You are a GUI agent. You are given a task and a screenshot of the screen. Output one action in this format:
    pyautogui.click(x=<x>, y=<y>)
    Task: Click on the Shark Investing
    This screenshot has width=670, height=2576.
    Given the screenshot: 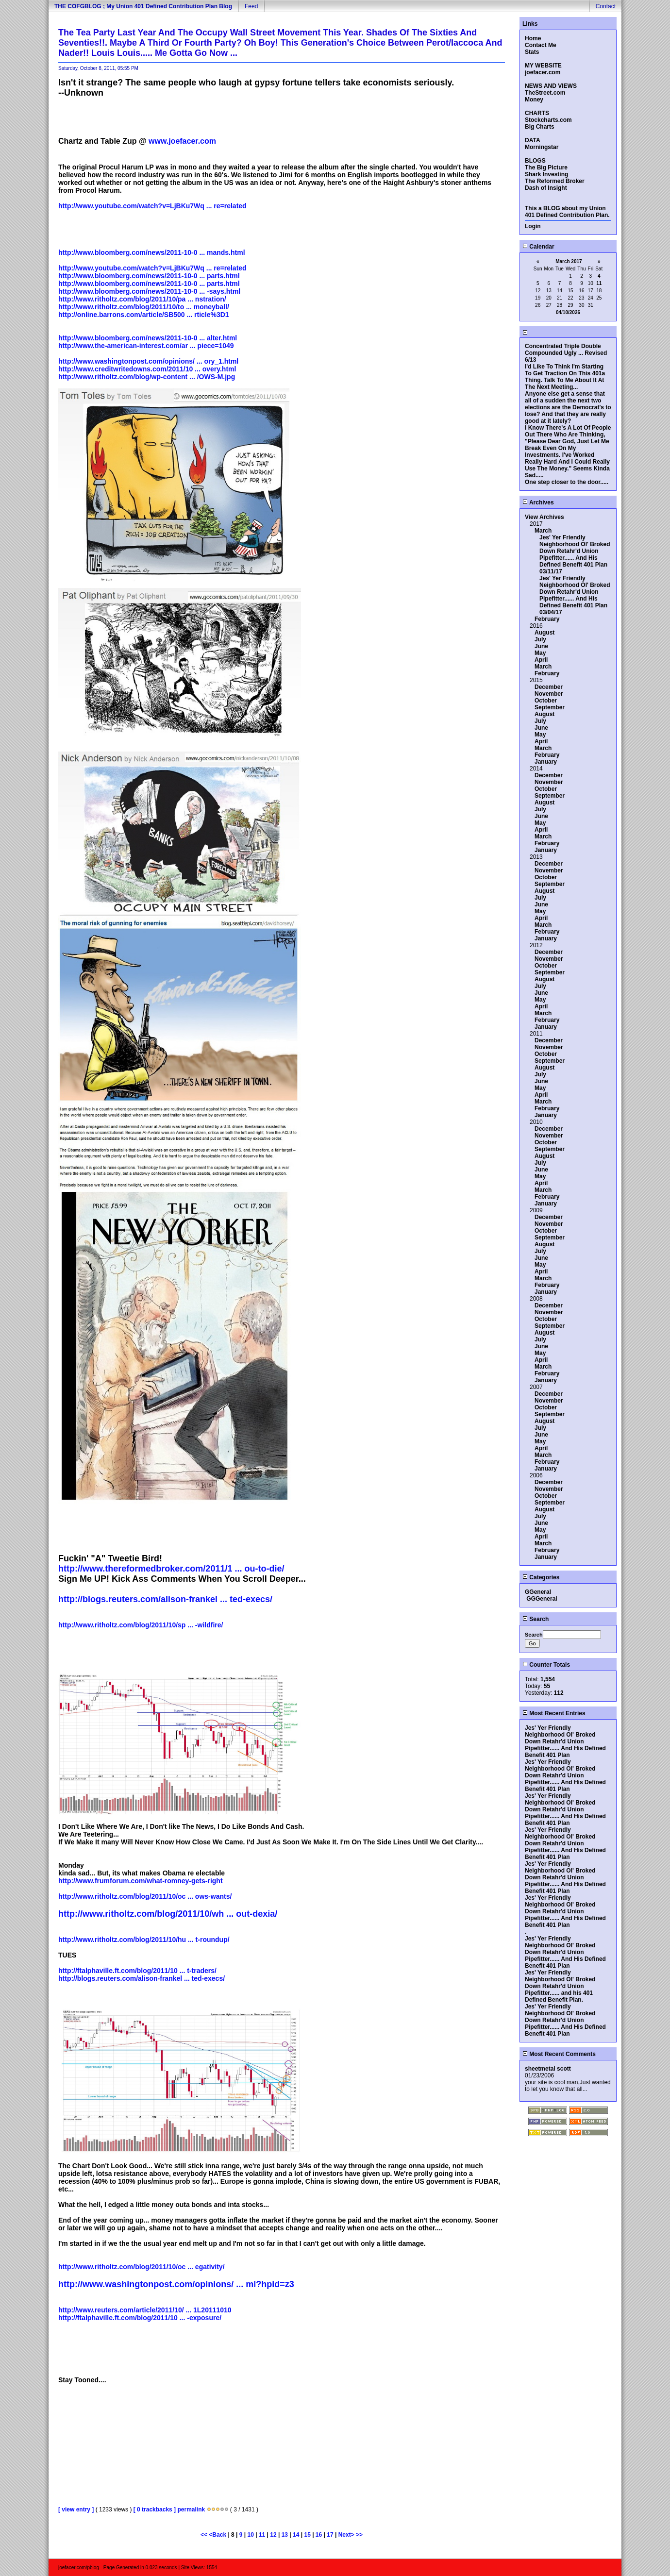 What is the action you would take?
    pyautogui.click(x=546, y=174)
    